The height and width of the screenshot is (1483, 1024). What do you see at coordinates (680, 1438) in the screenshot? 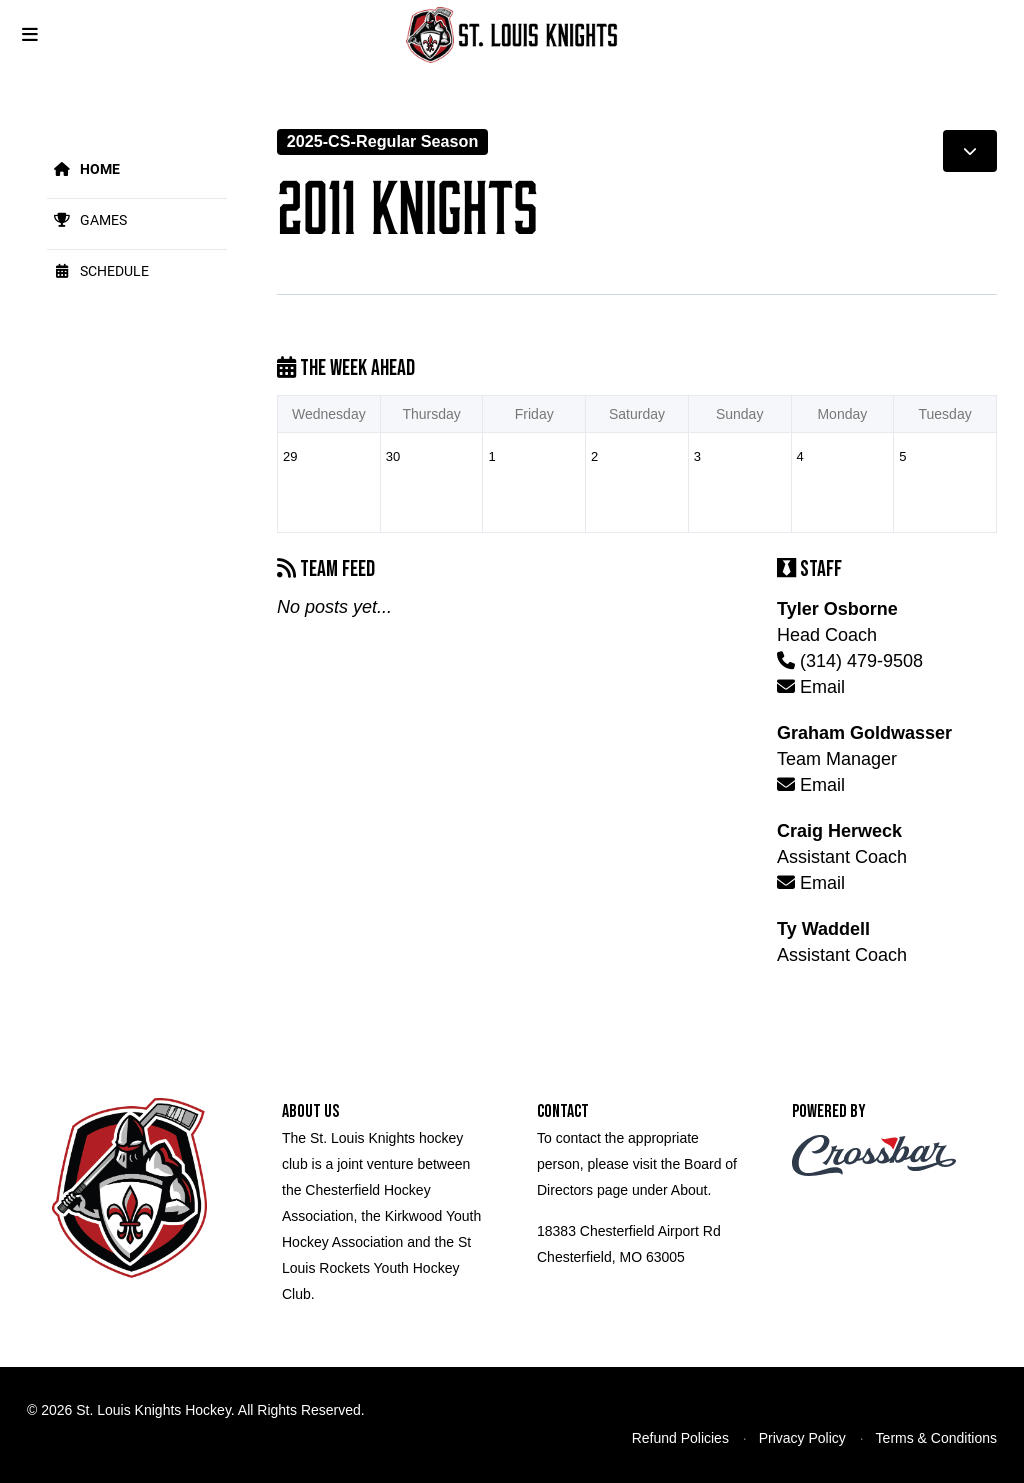
I see `Refund Policies` at bounding box center [680, 1438].